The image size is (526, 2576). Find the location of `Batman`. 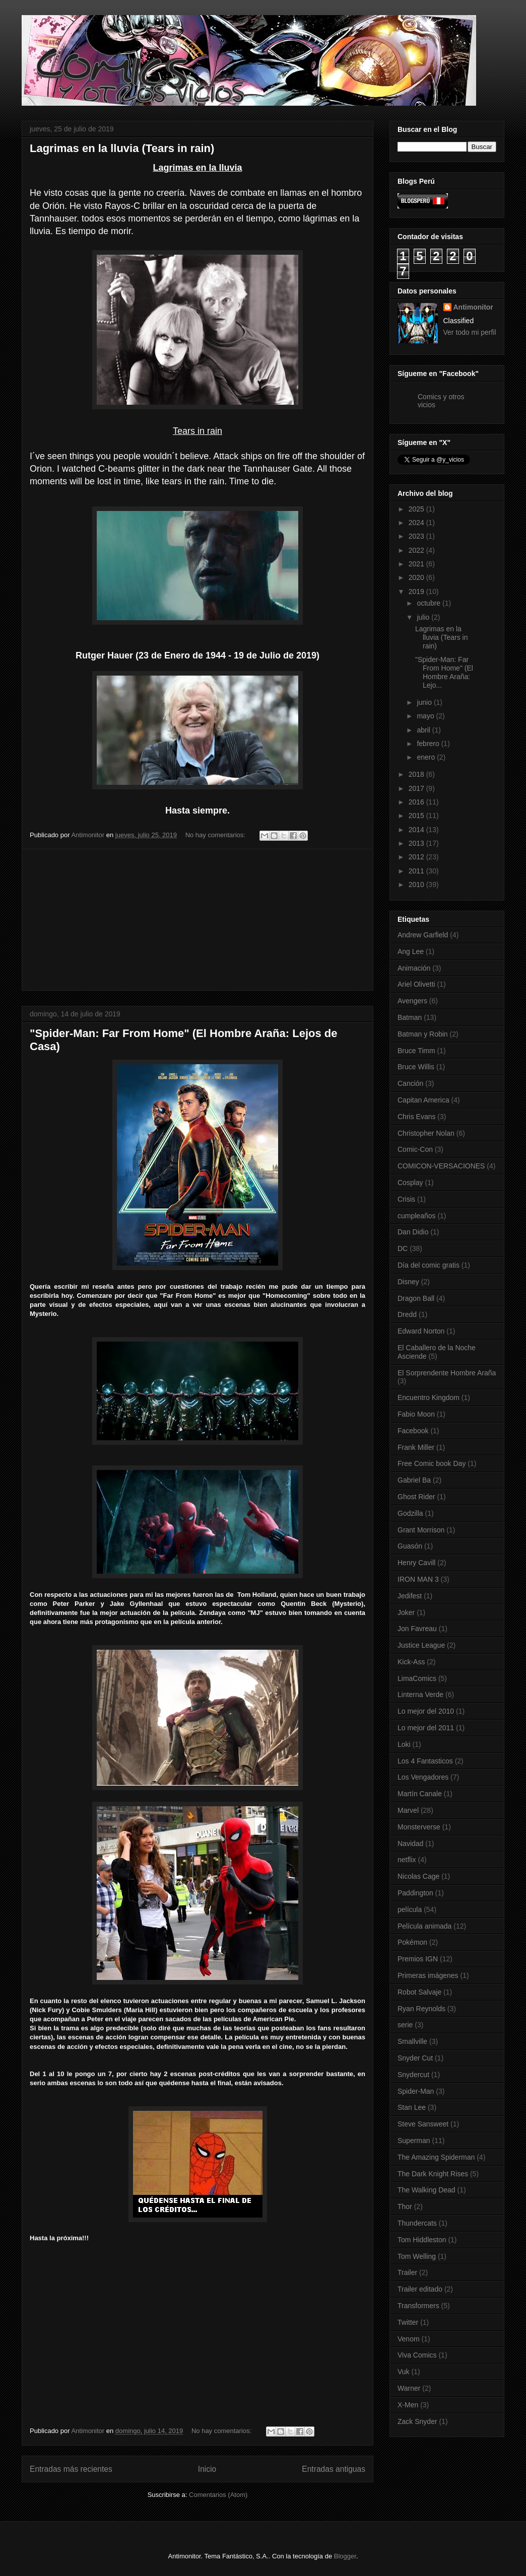

Batman is located at coordinates (410, 1017).